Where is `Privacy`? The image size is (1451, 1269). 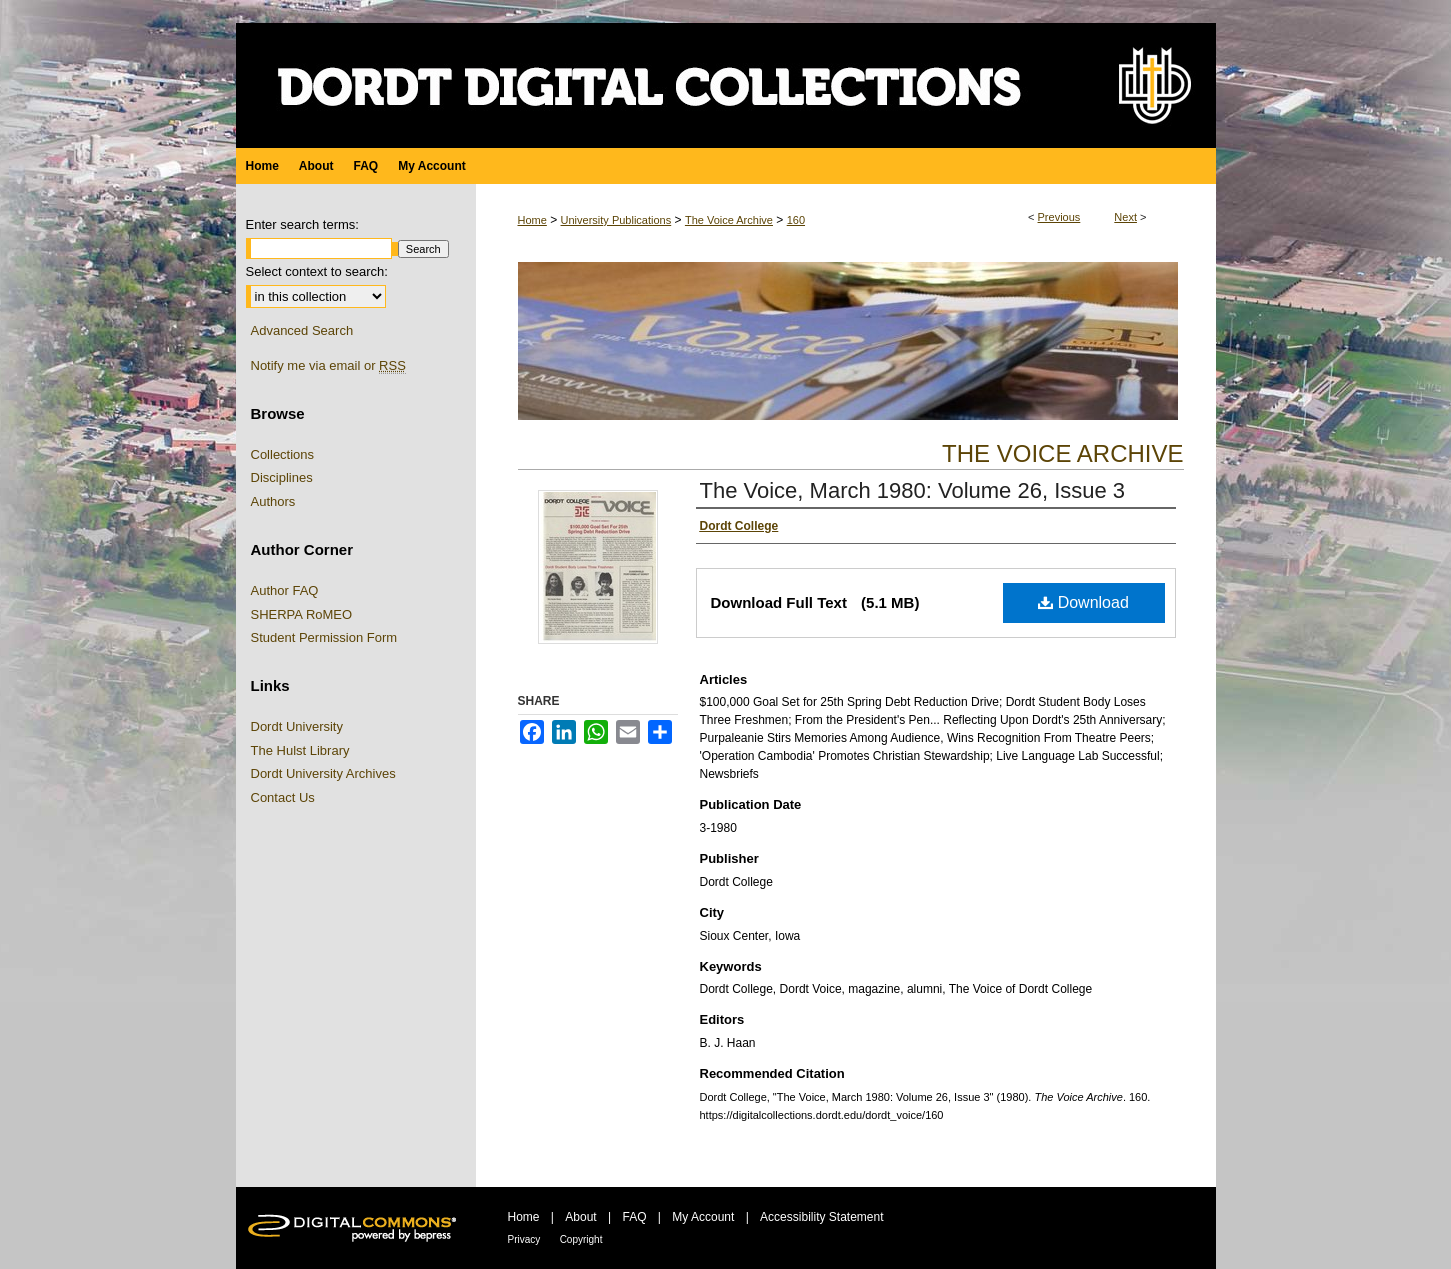
Privacy is located at coordinates (524, 1239).